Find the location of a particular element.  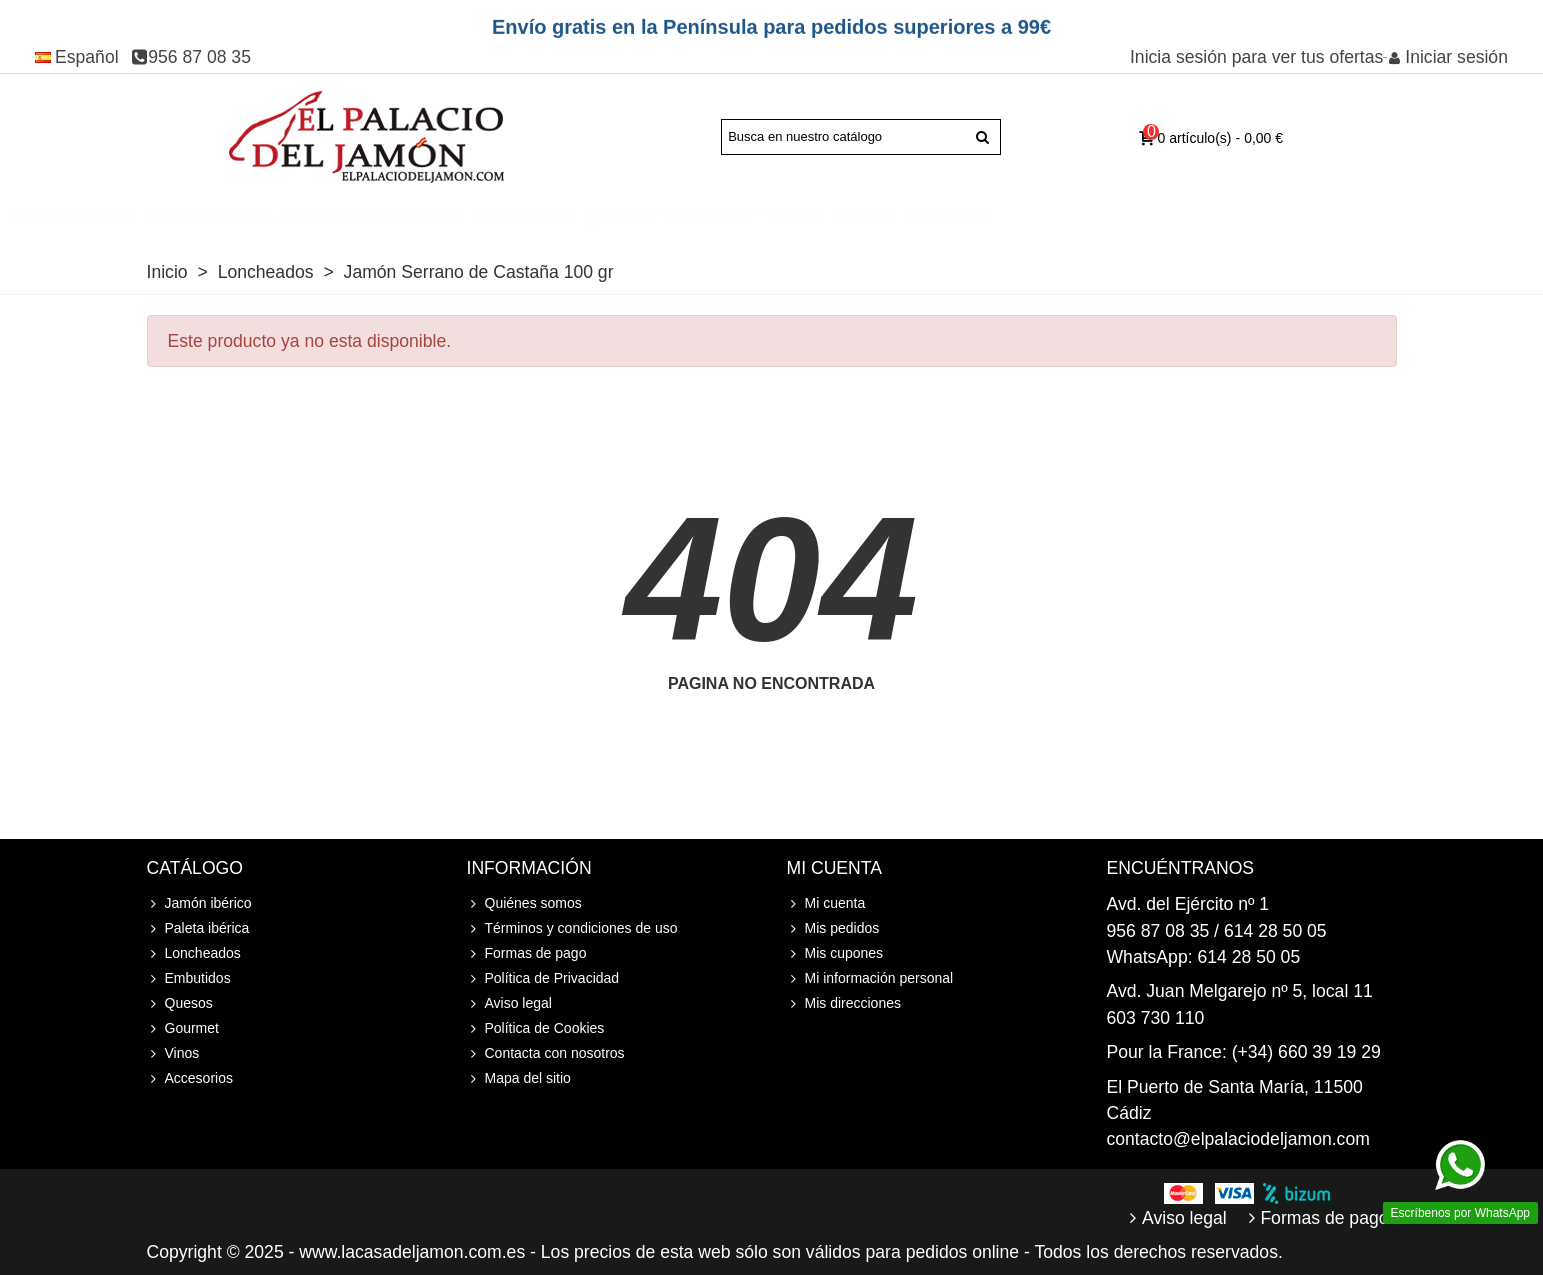

Mi información personal is located at coordinates (870, 978).